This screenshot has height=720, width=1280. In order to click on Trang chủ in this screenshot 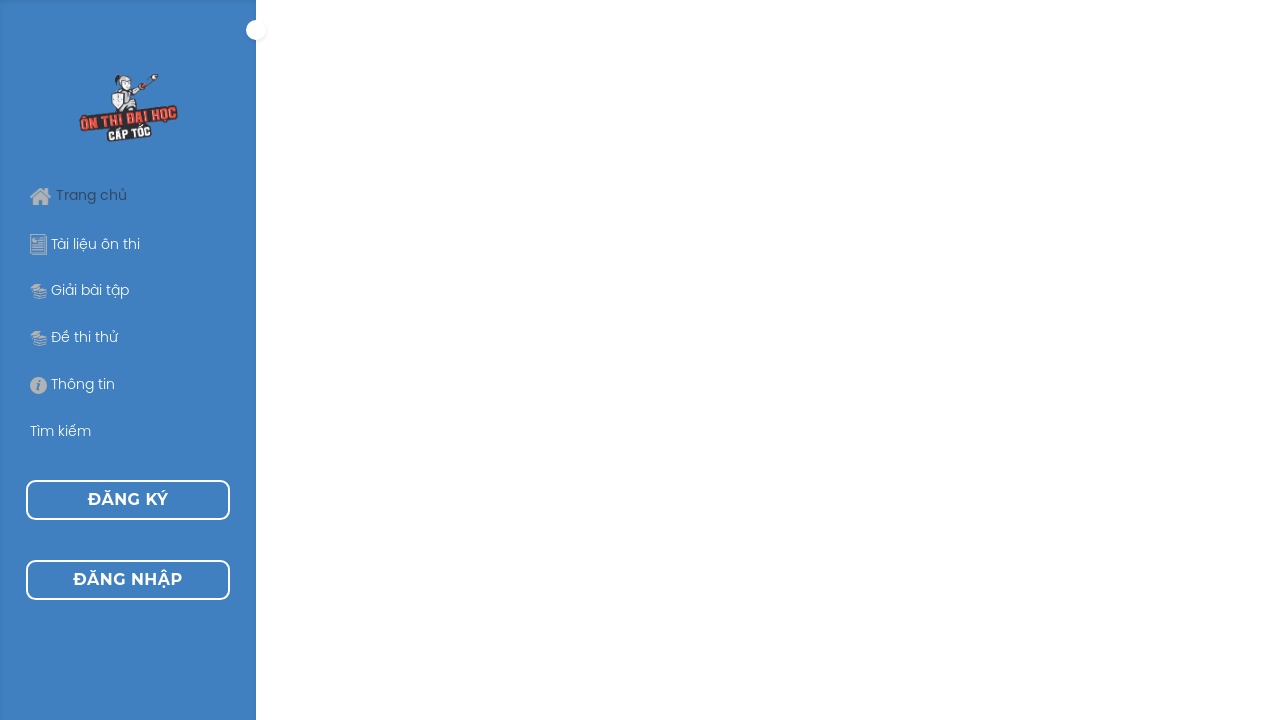, I will do `click(78, 196)`.